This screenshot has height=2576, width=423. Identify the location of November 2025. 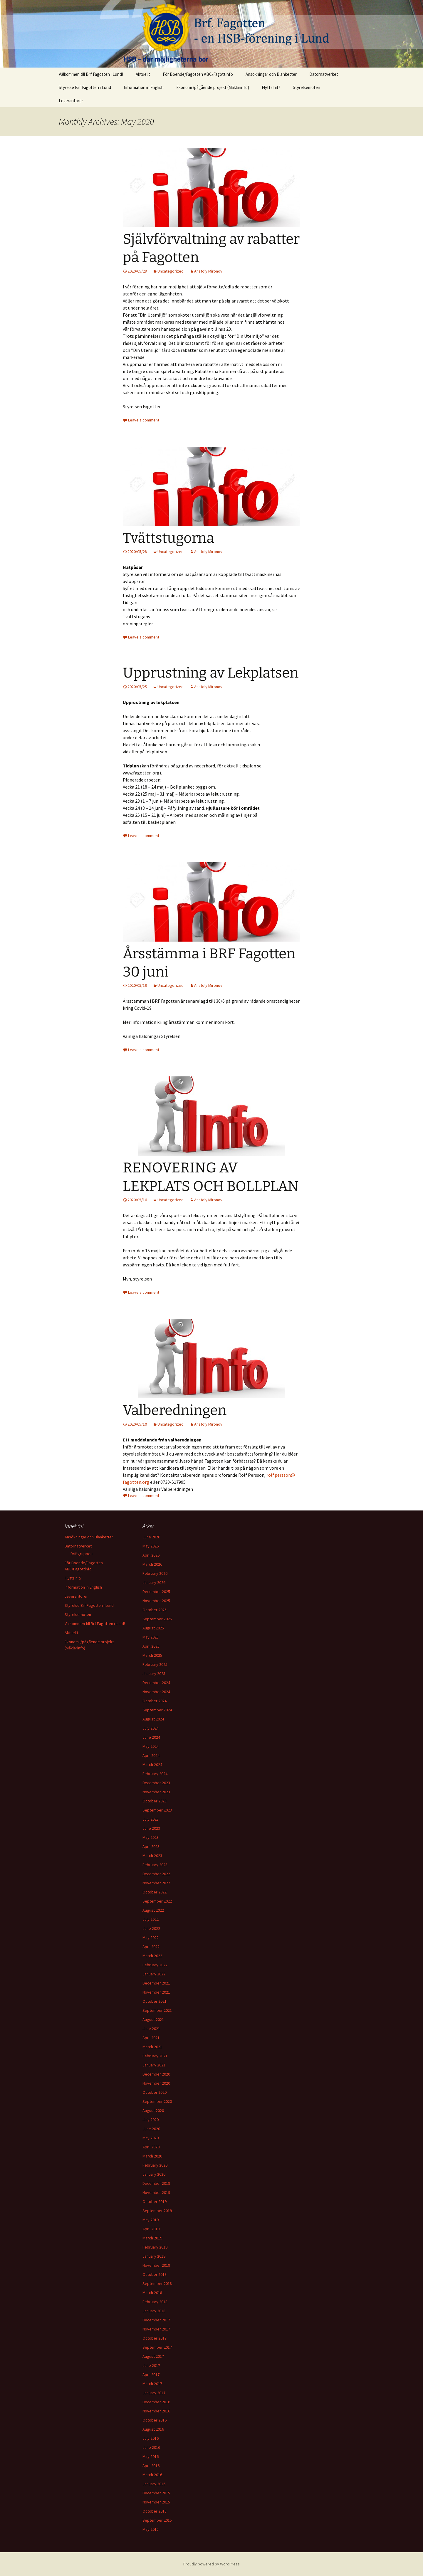
(156, 1600).